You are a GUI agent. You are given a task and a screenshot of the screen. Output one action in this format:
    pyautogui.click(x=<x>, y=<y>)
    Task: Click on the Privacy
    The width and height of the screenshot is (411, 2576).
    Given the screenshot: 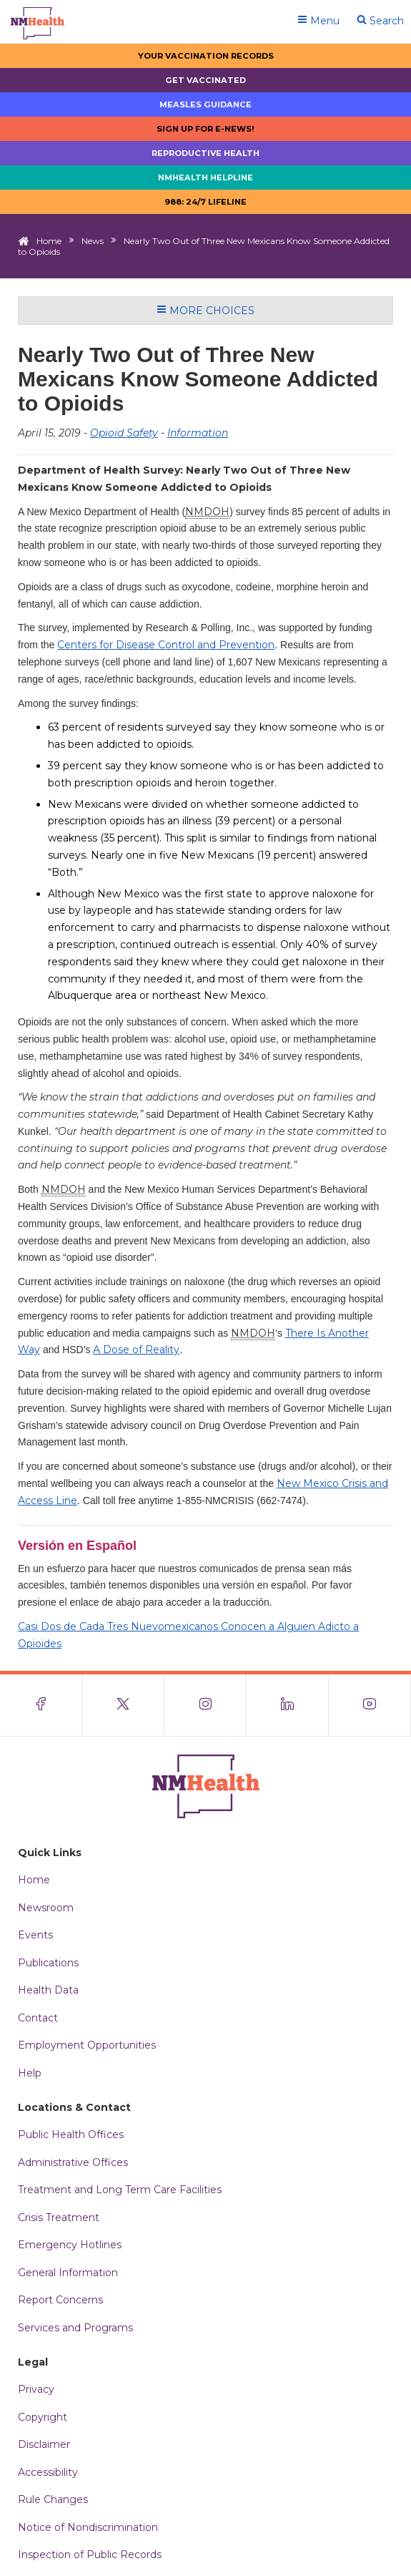 What is the action you would take?
    pyautogui.click(x=36, y=2389)
    